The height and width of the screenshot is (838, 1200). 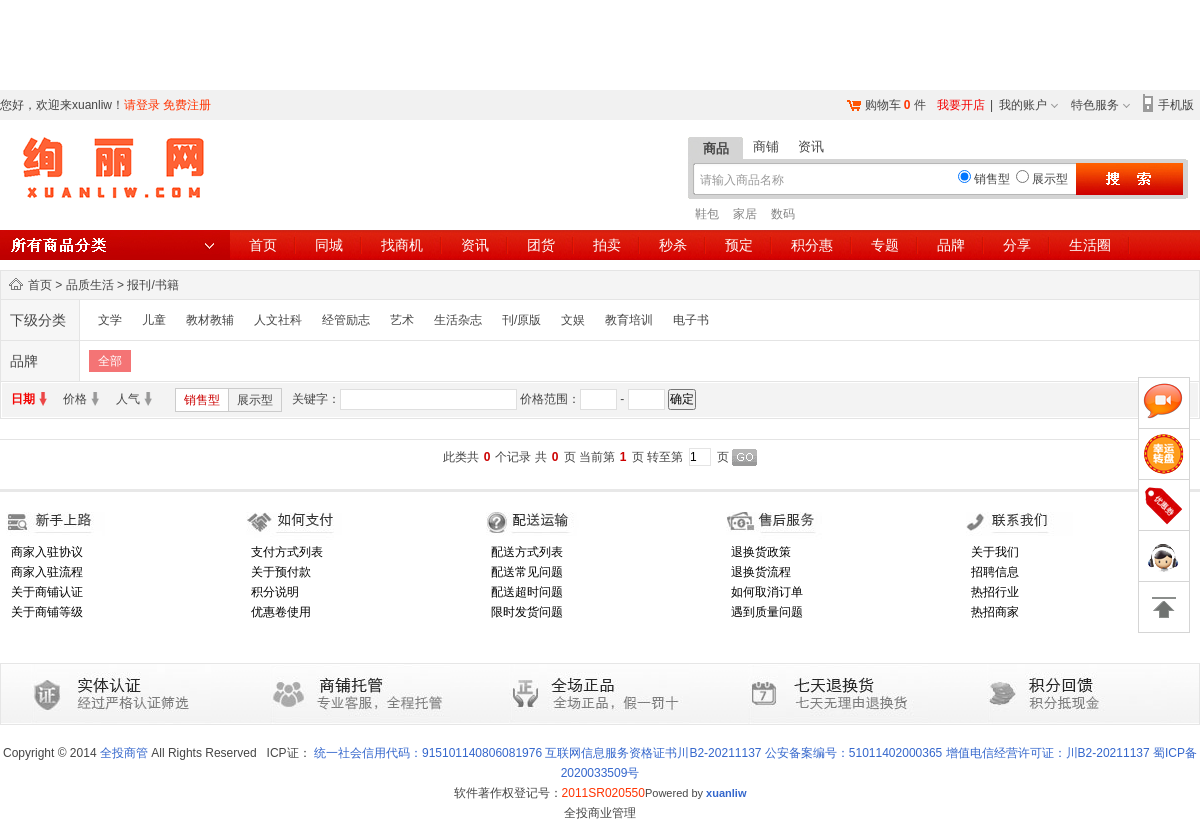 What do you see at coordinates (885, 245) in the screenshot?
I see `专题` at bounding box center [885, 245].